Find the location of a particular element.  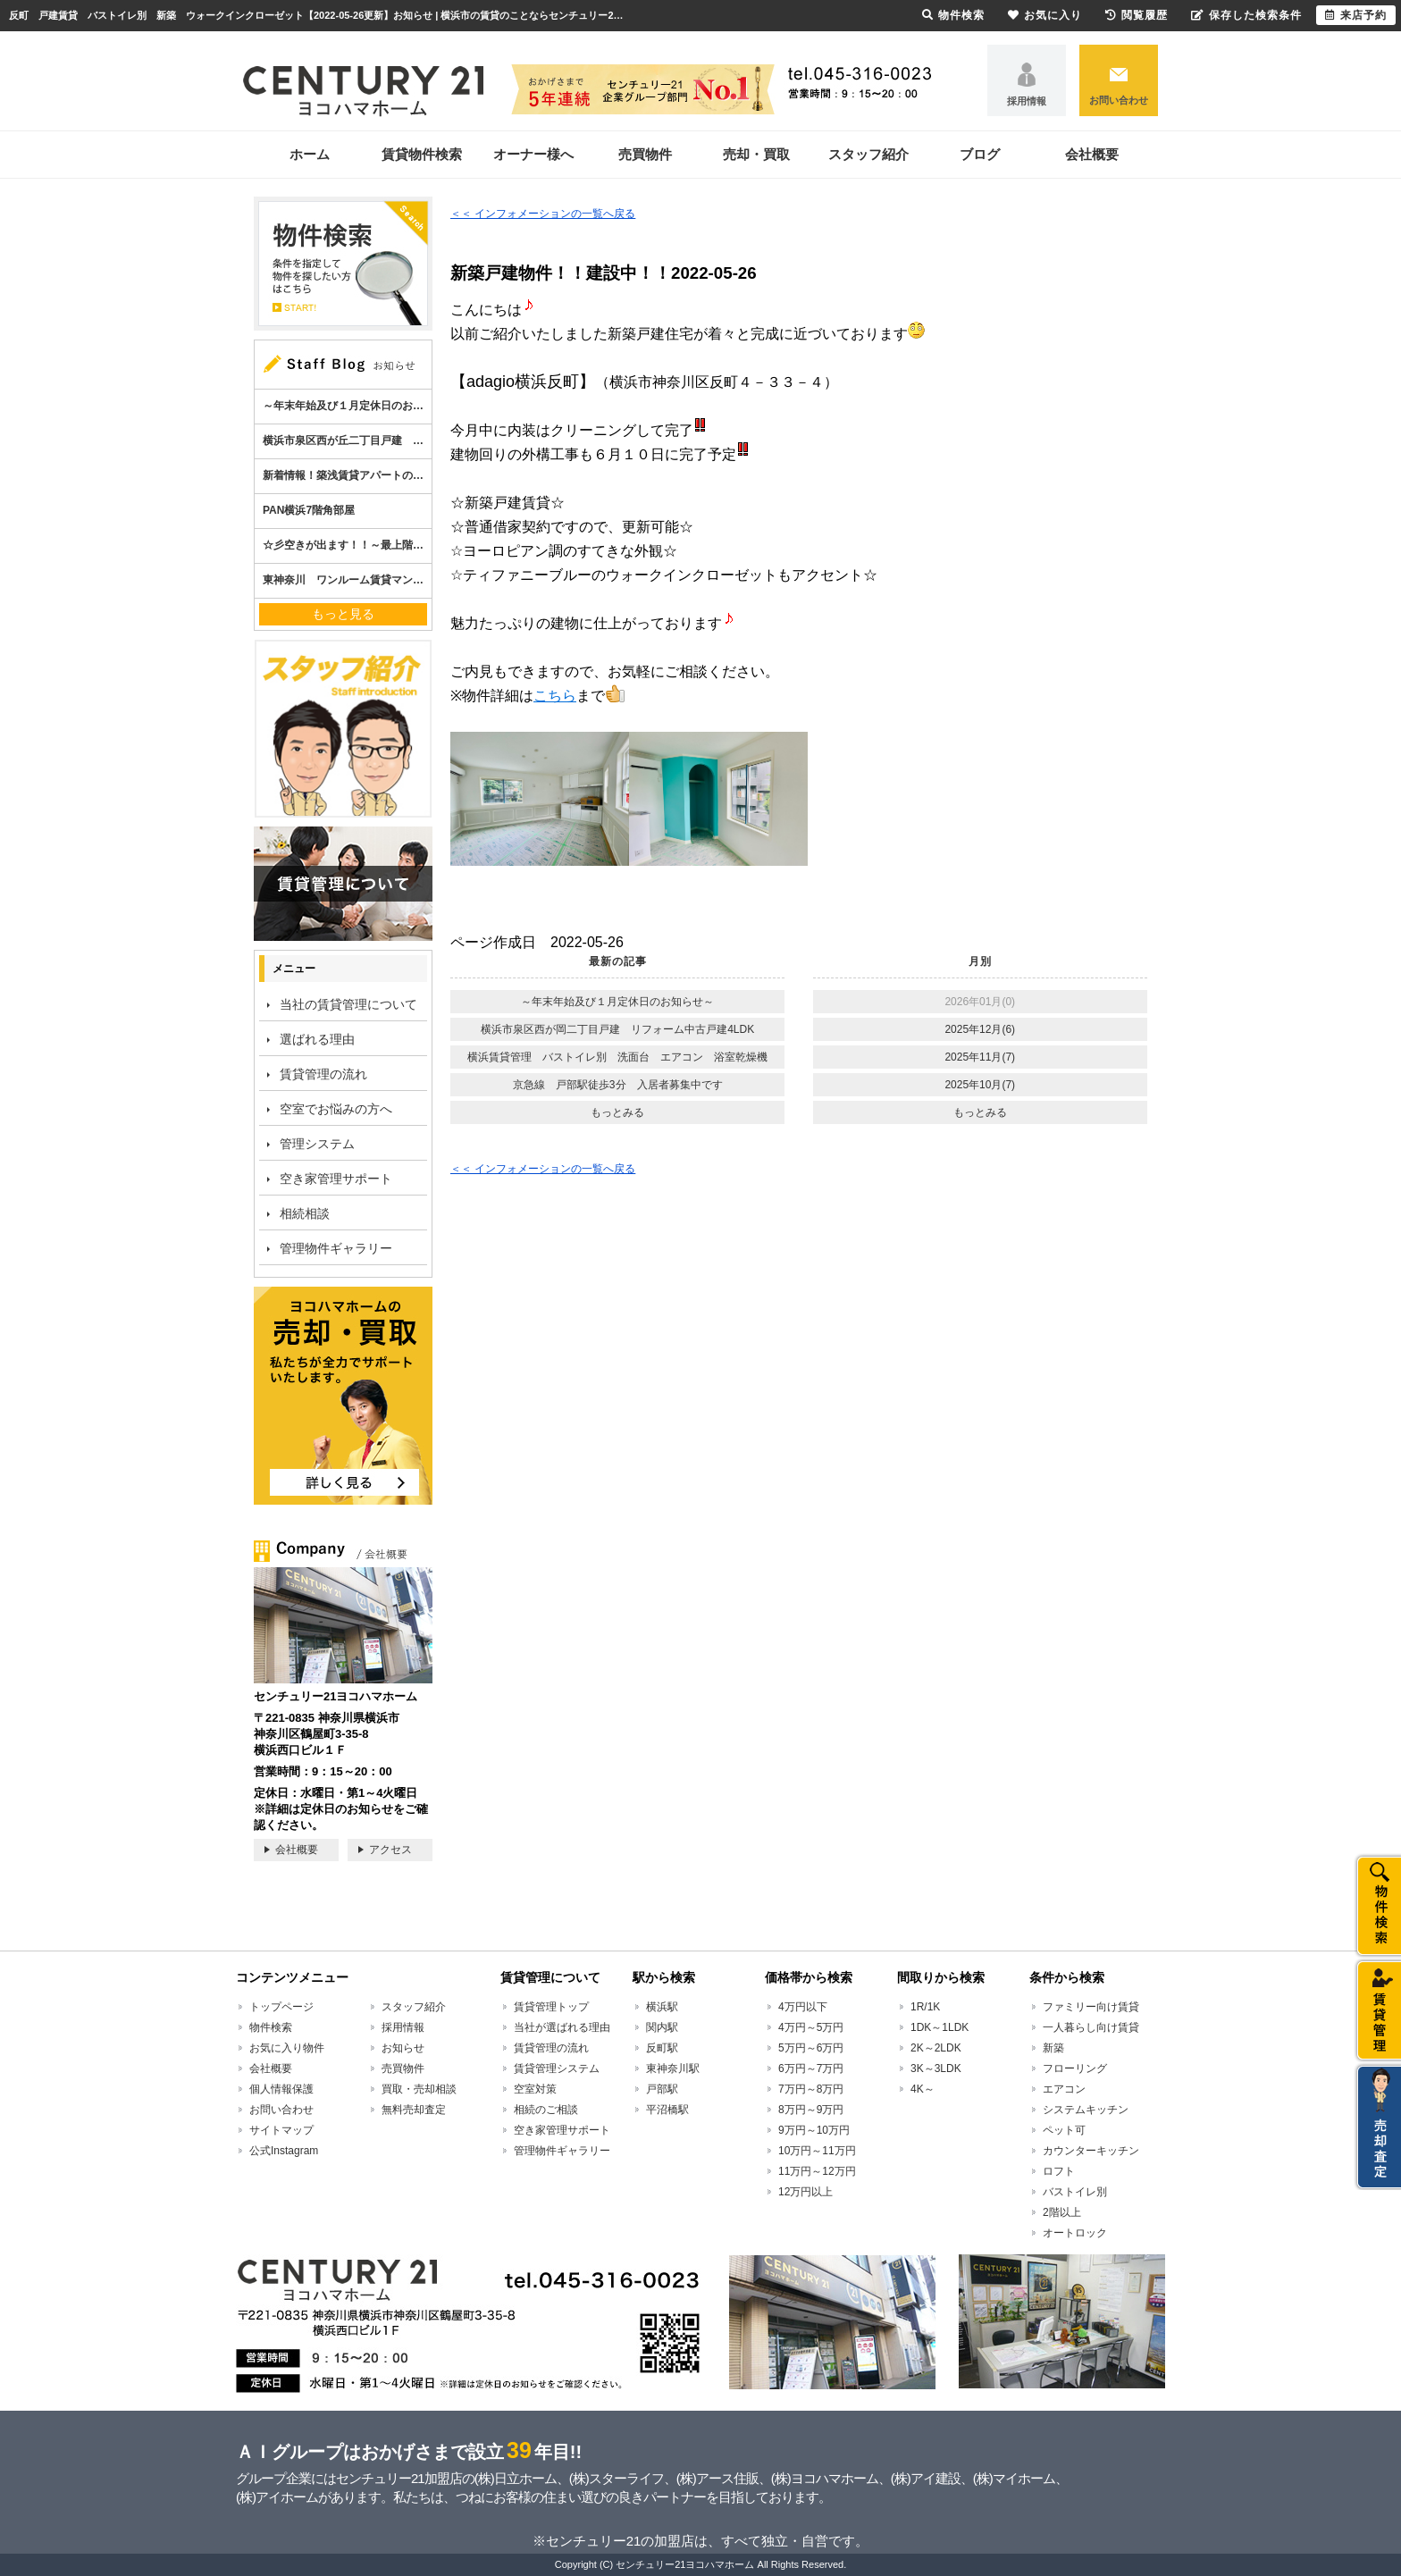

10万円～11万円 is located at coordinates (817, 2150).